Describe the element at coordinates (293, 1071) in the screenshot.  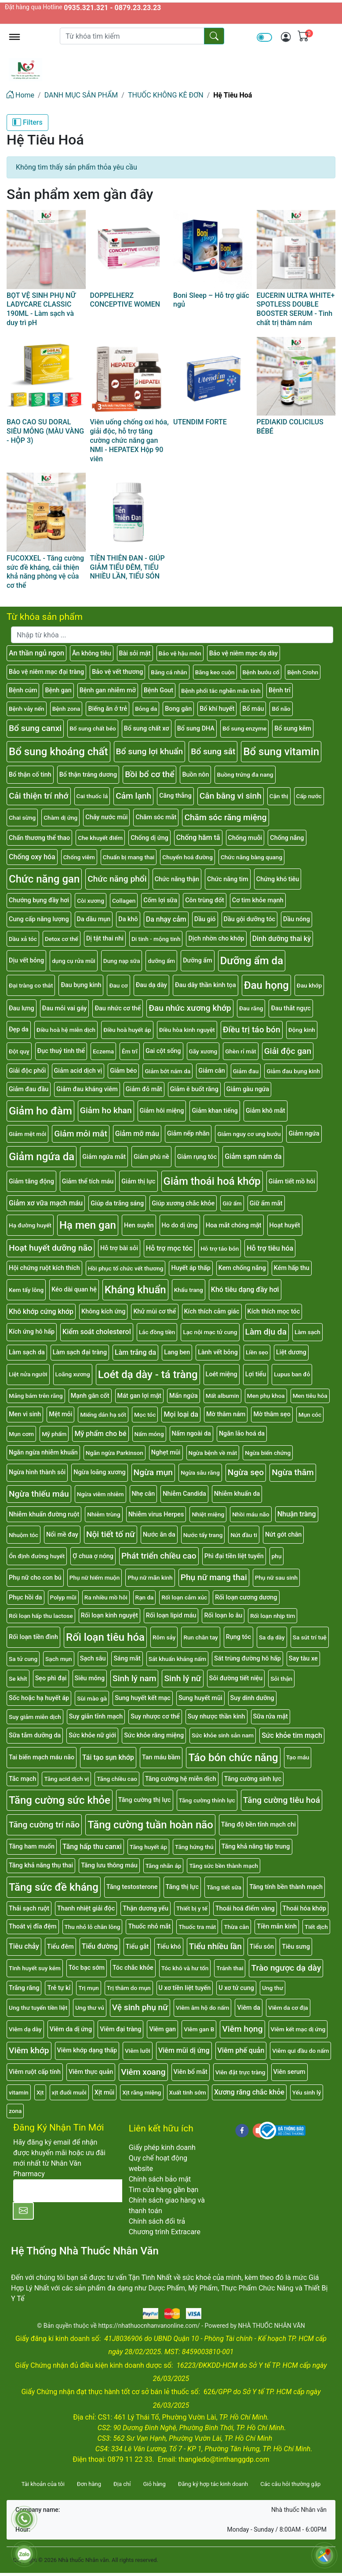
I see `Giảm đau bụng kinh` at that location.